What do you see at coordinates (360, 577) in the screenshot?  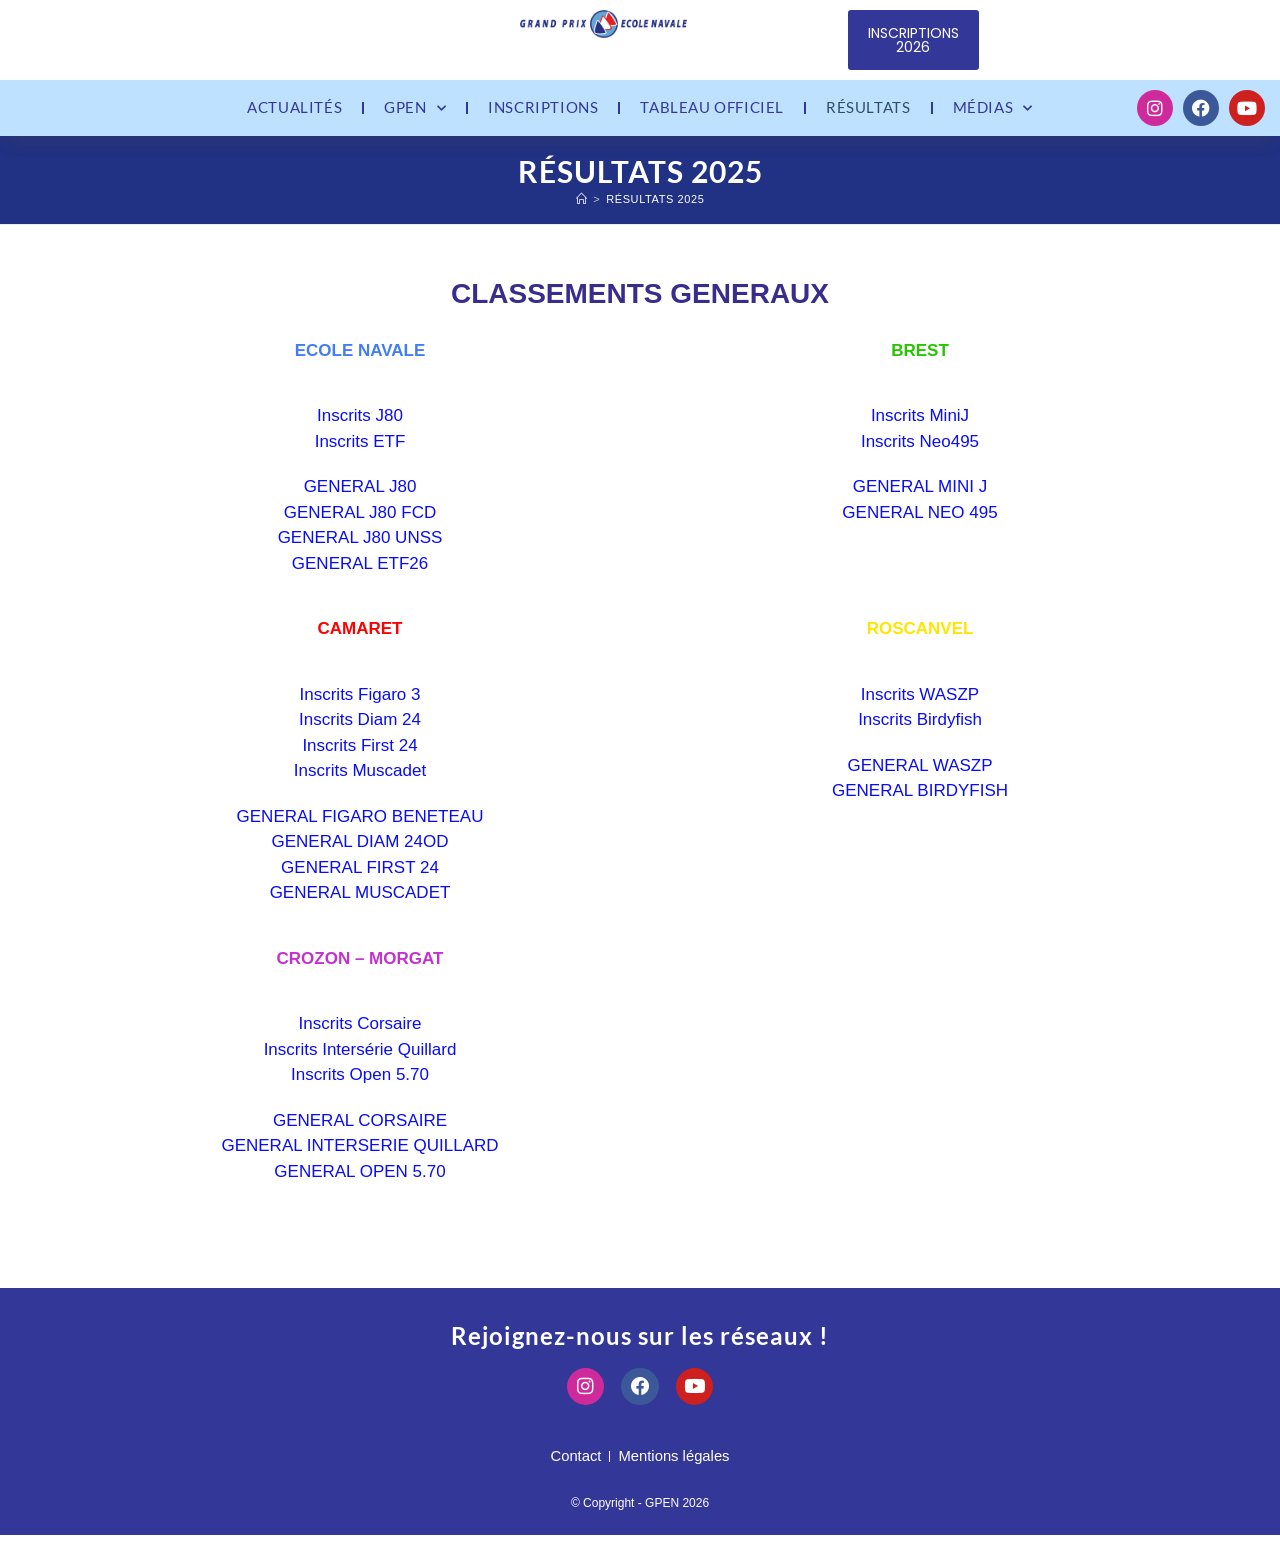 I see `GENERAL ETF26` at bounding box center [360, 577].